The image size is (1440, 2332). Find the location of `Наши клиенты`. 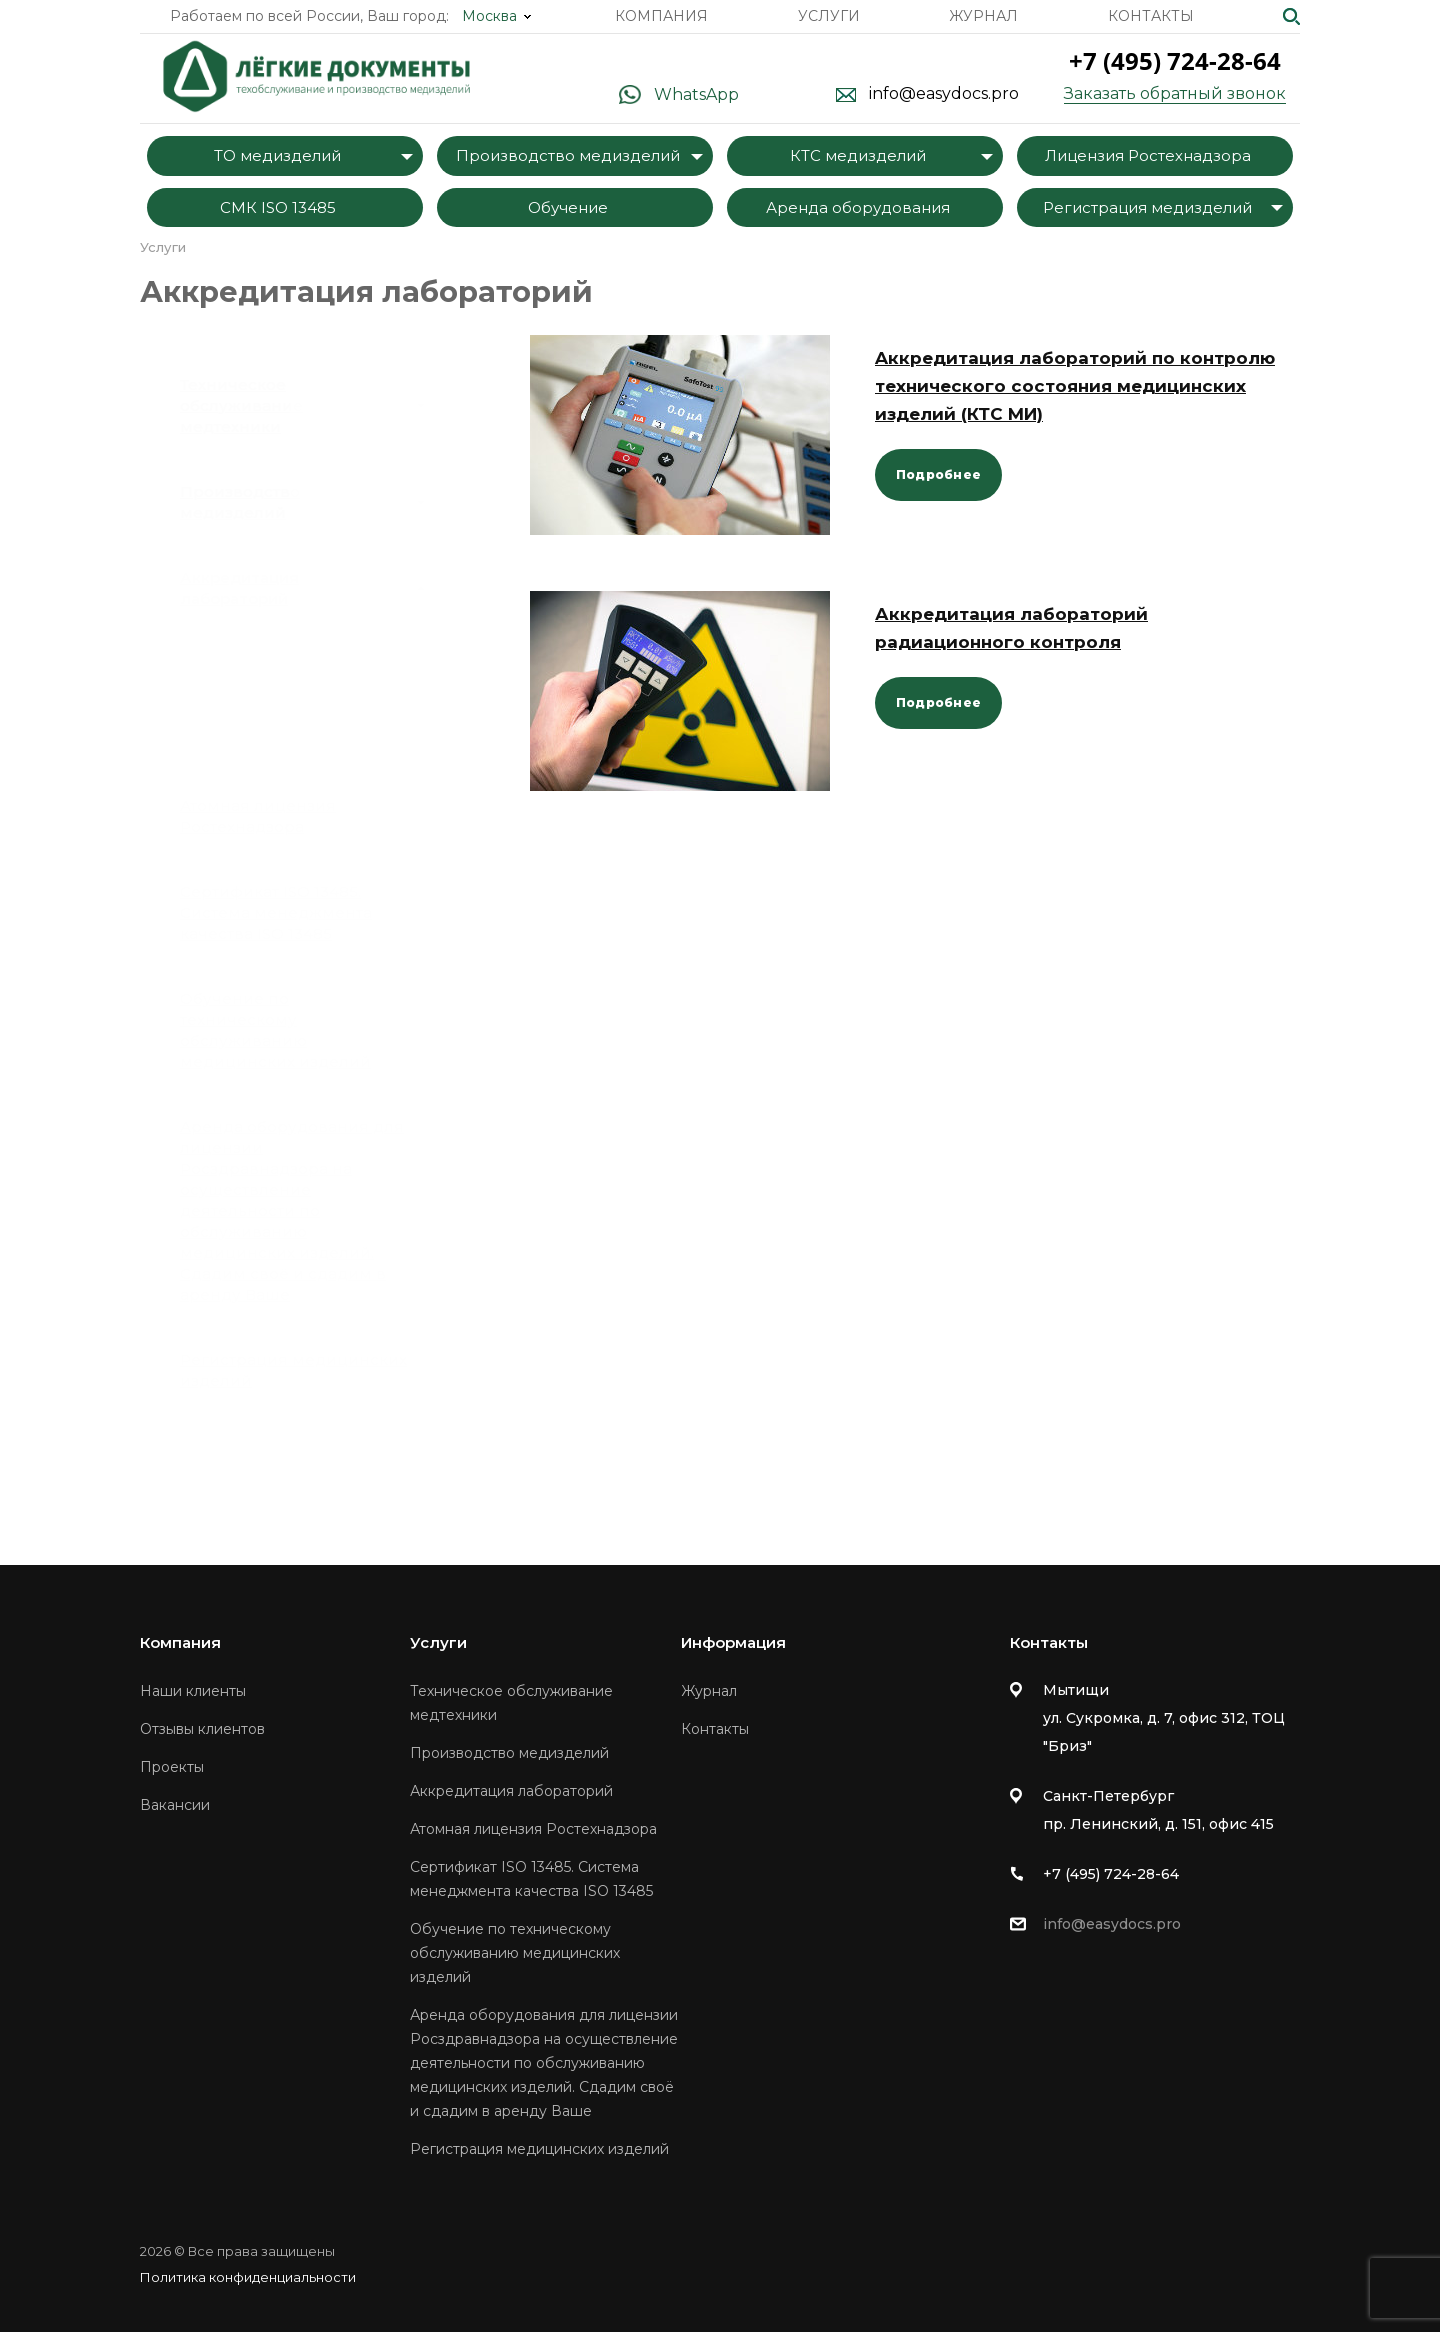

Наши клиенты is located at coordinates (193, 1691).